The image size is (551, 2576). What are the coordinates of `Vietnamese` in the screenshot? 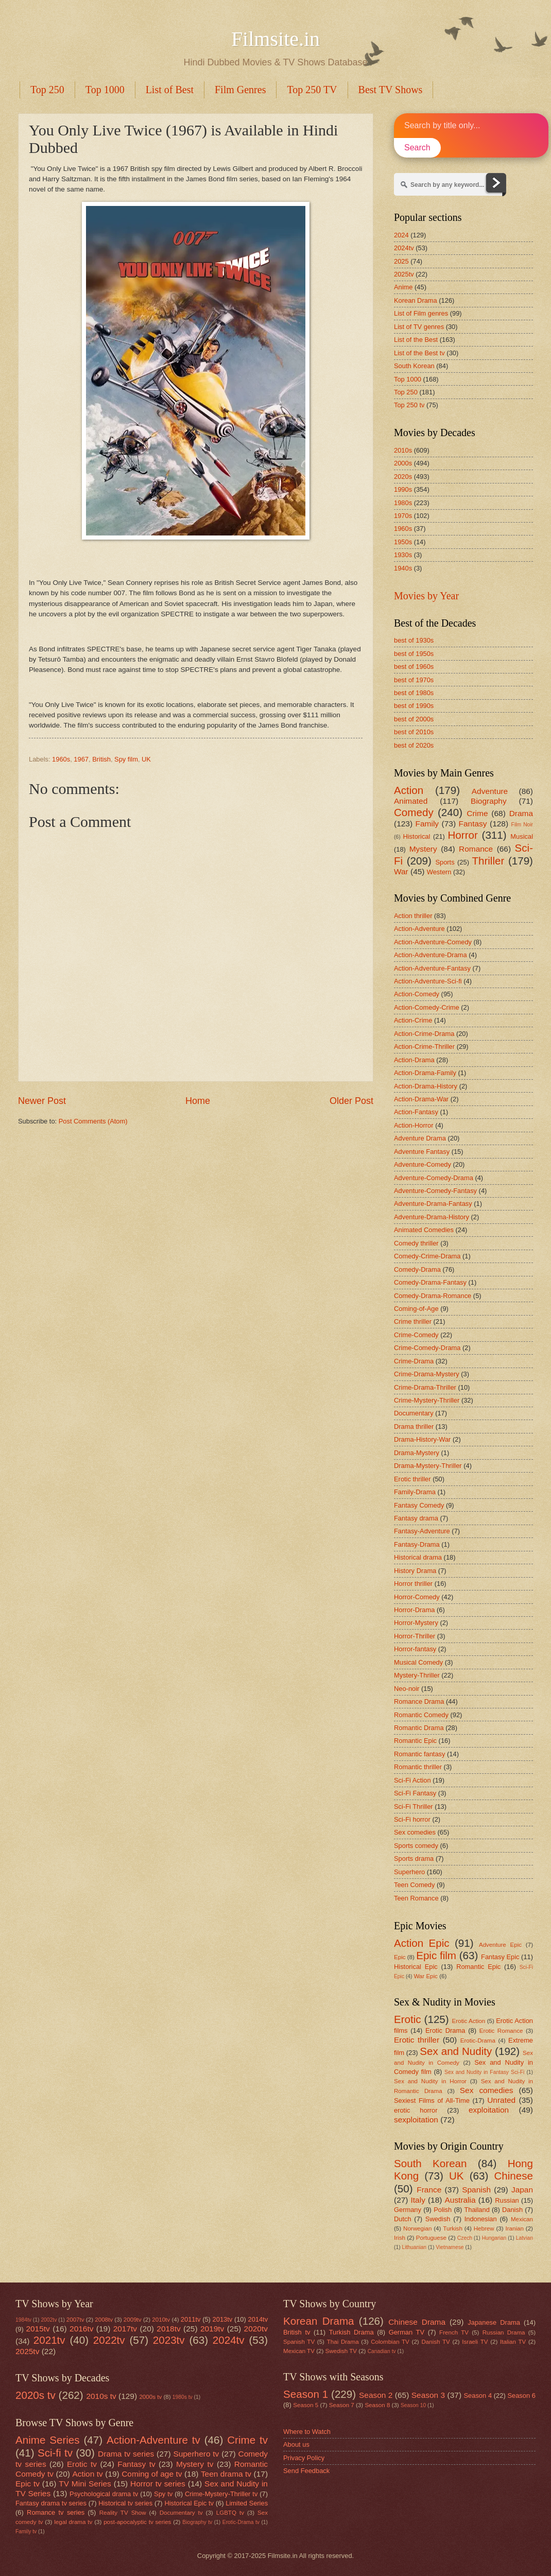 It's located at (449, 2247).